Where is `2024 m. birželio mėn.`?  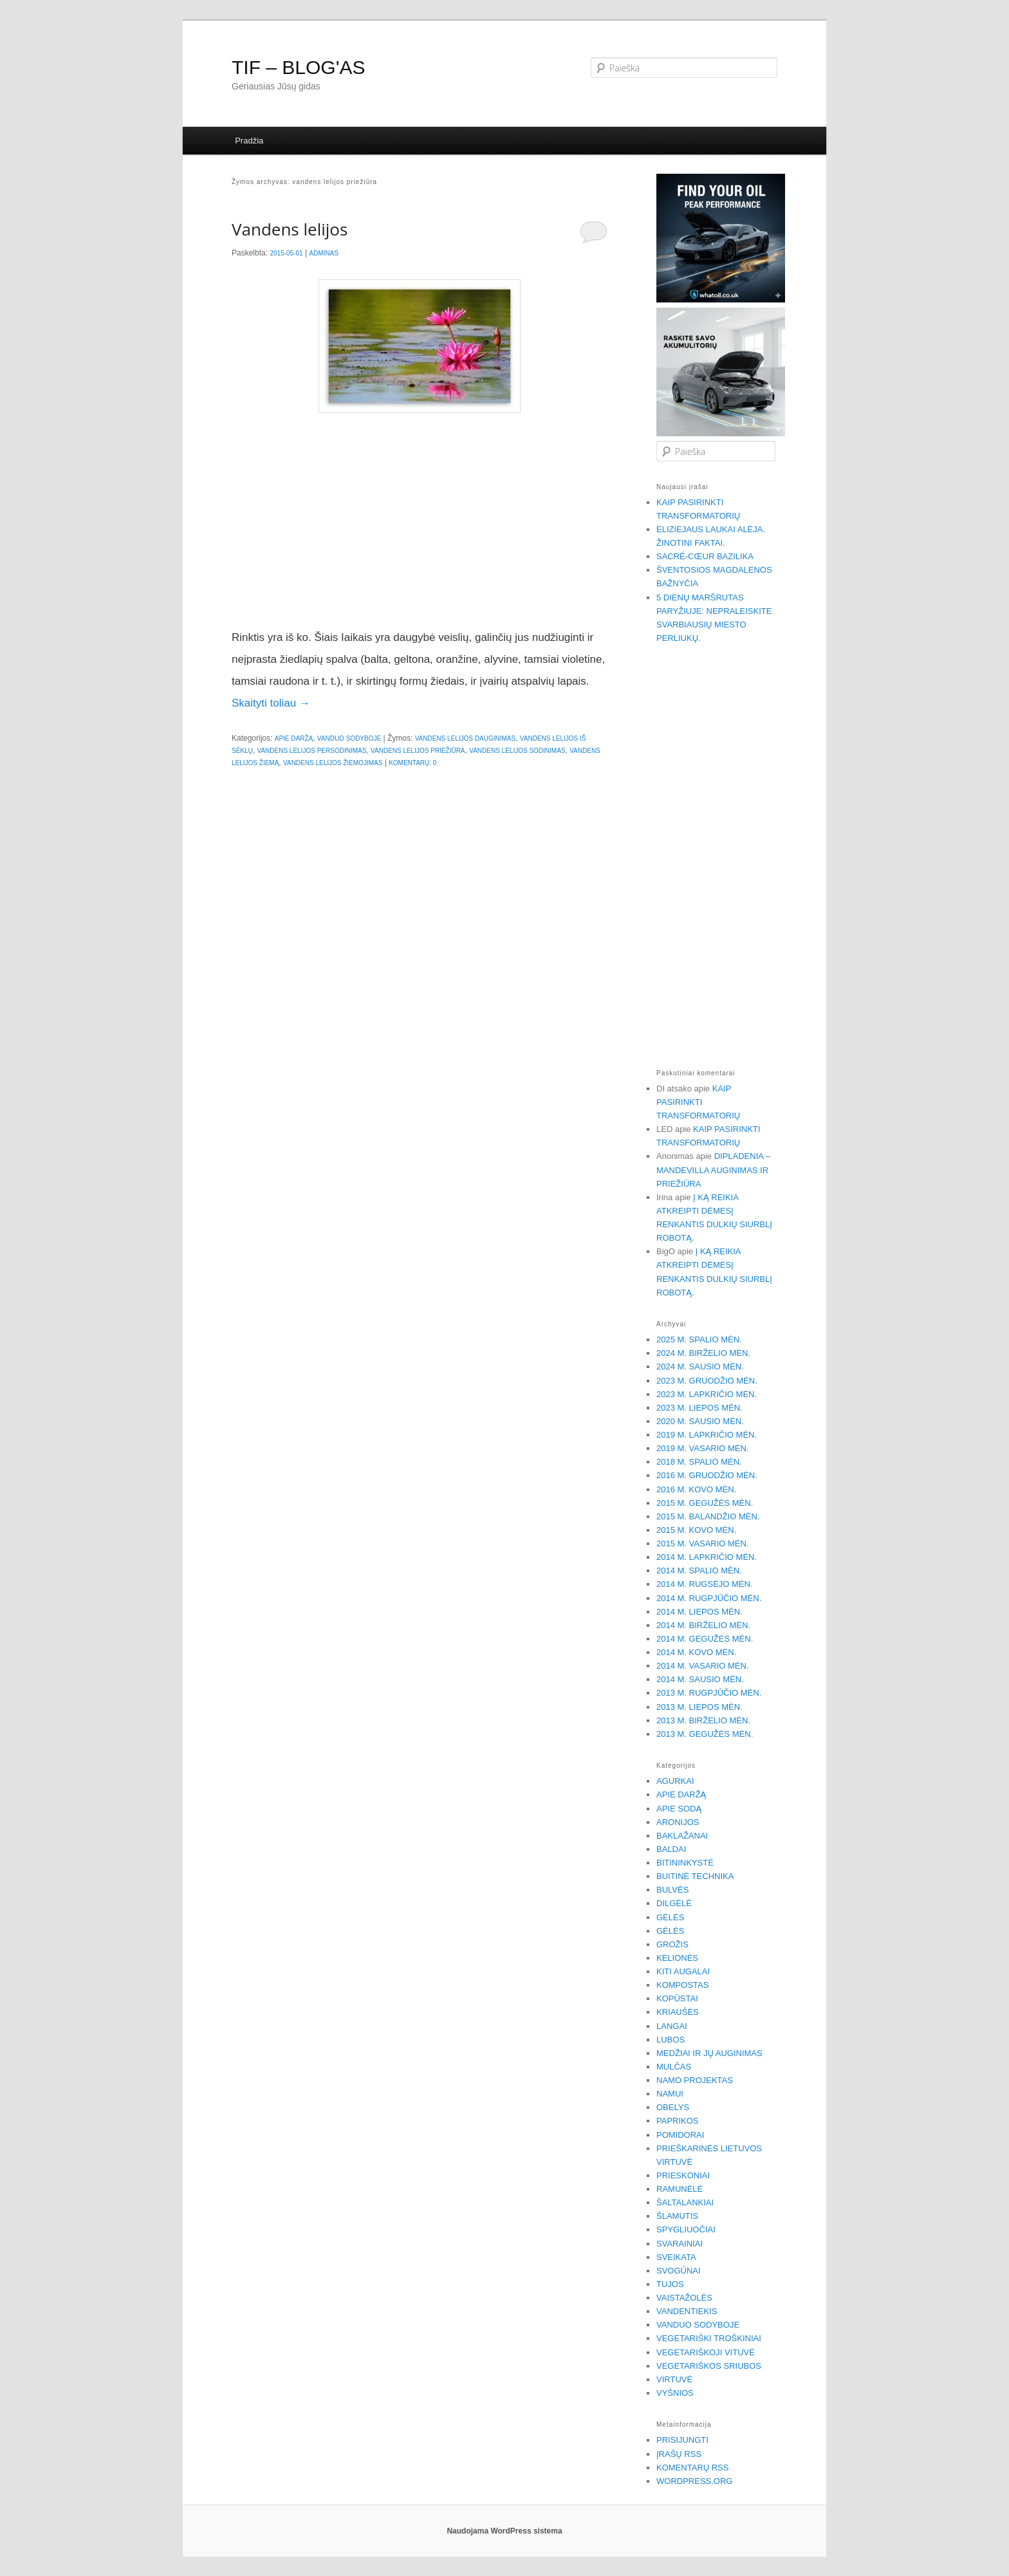 2024 m. birželio mėn. is located at coordinates (703, 1353).